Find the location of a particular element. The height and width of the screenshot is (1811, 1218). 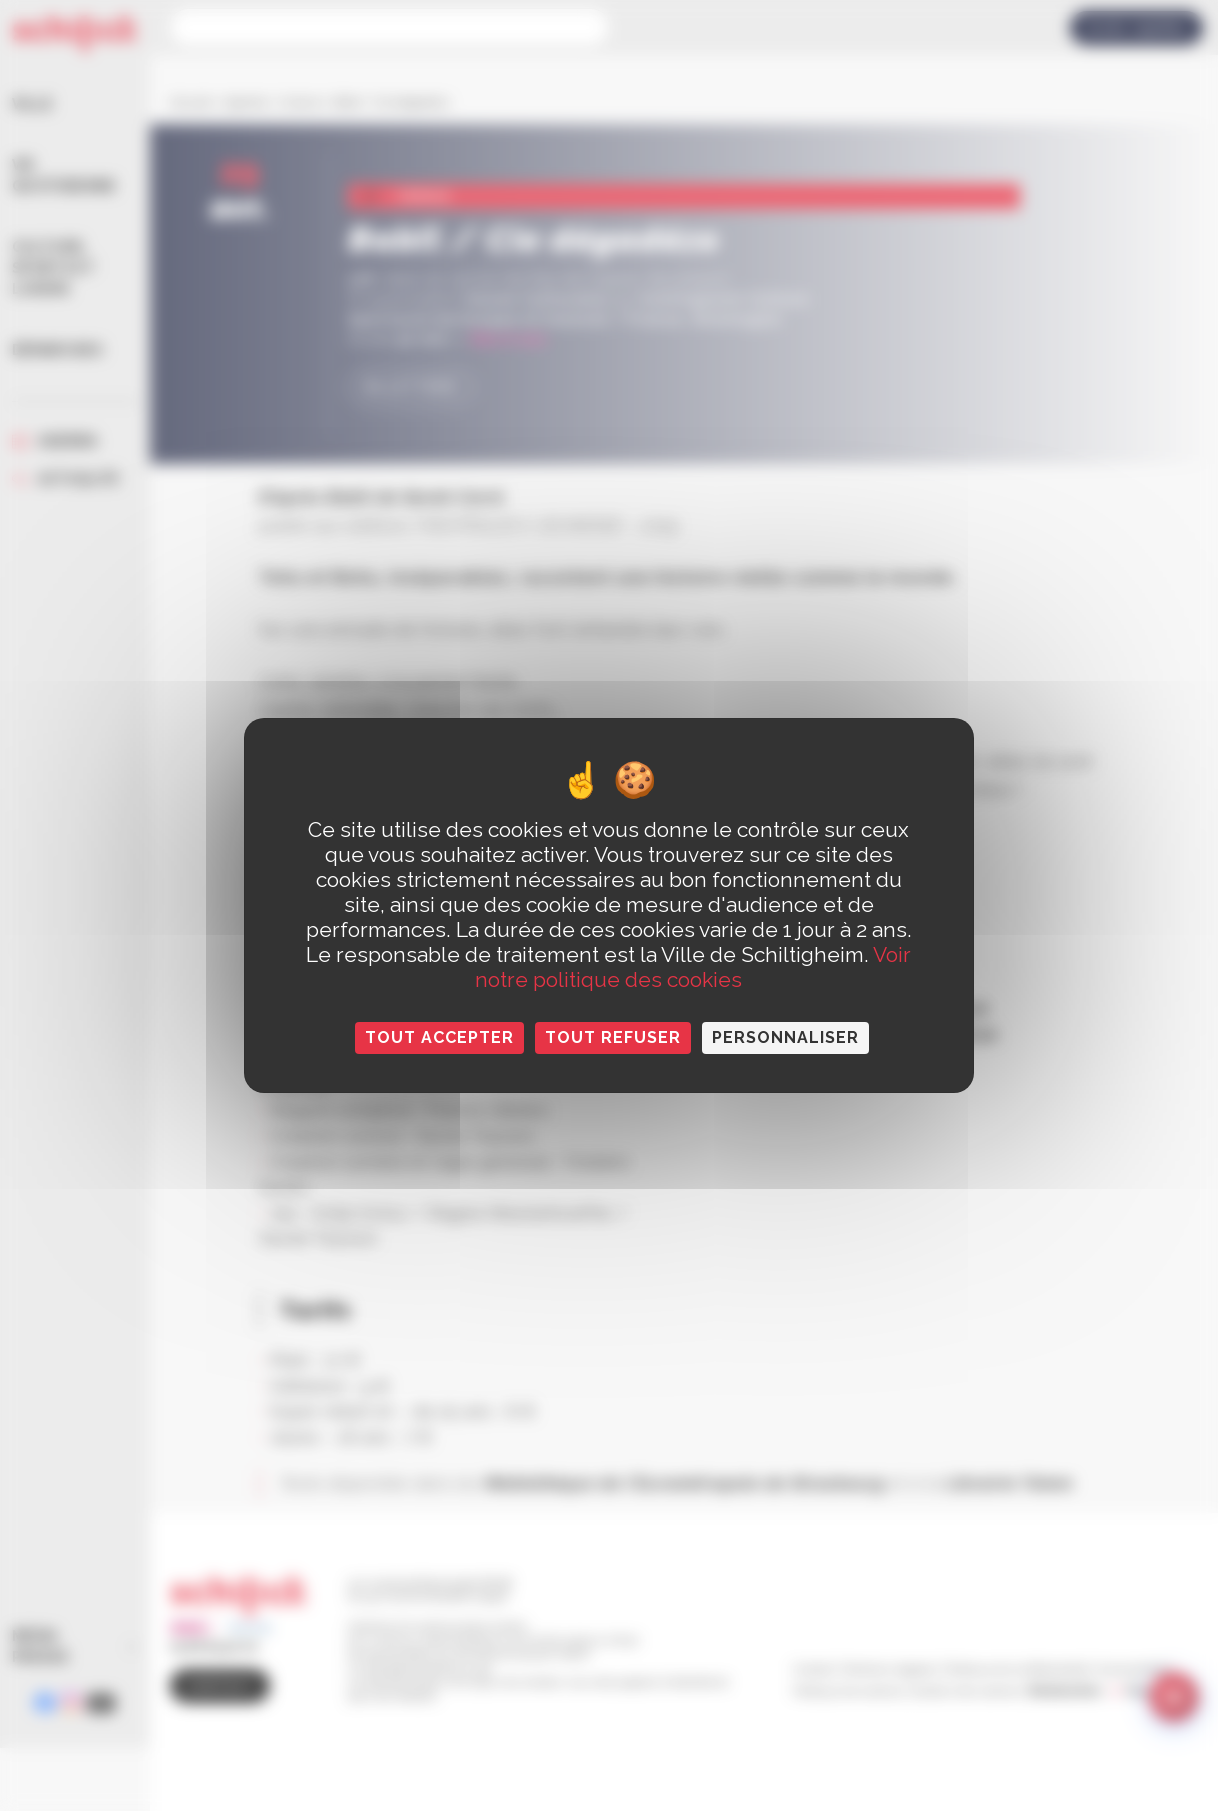

Voir notre politique des cookies is located at coordinates (693, 967).